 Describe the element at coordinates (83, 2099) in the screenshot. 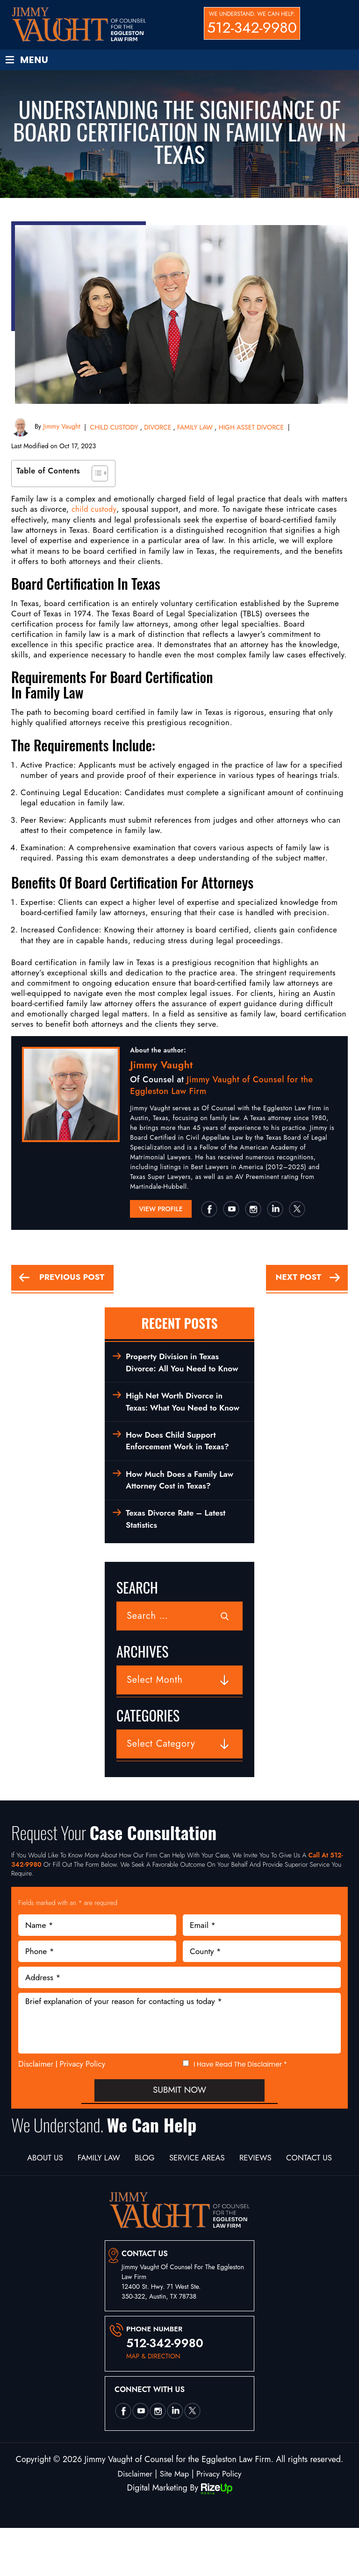

I see `Privacy Policy` at that location.